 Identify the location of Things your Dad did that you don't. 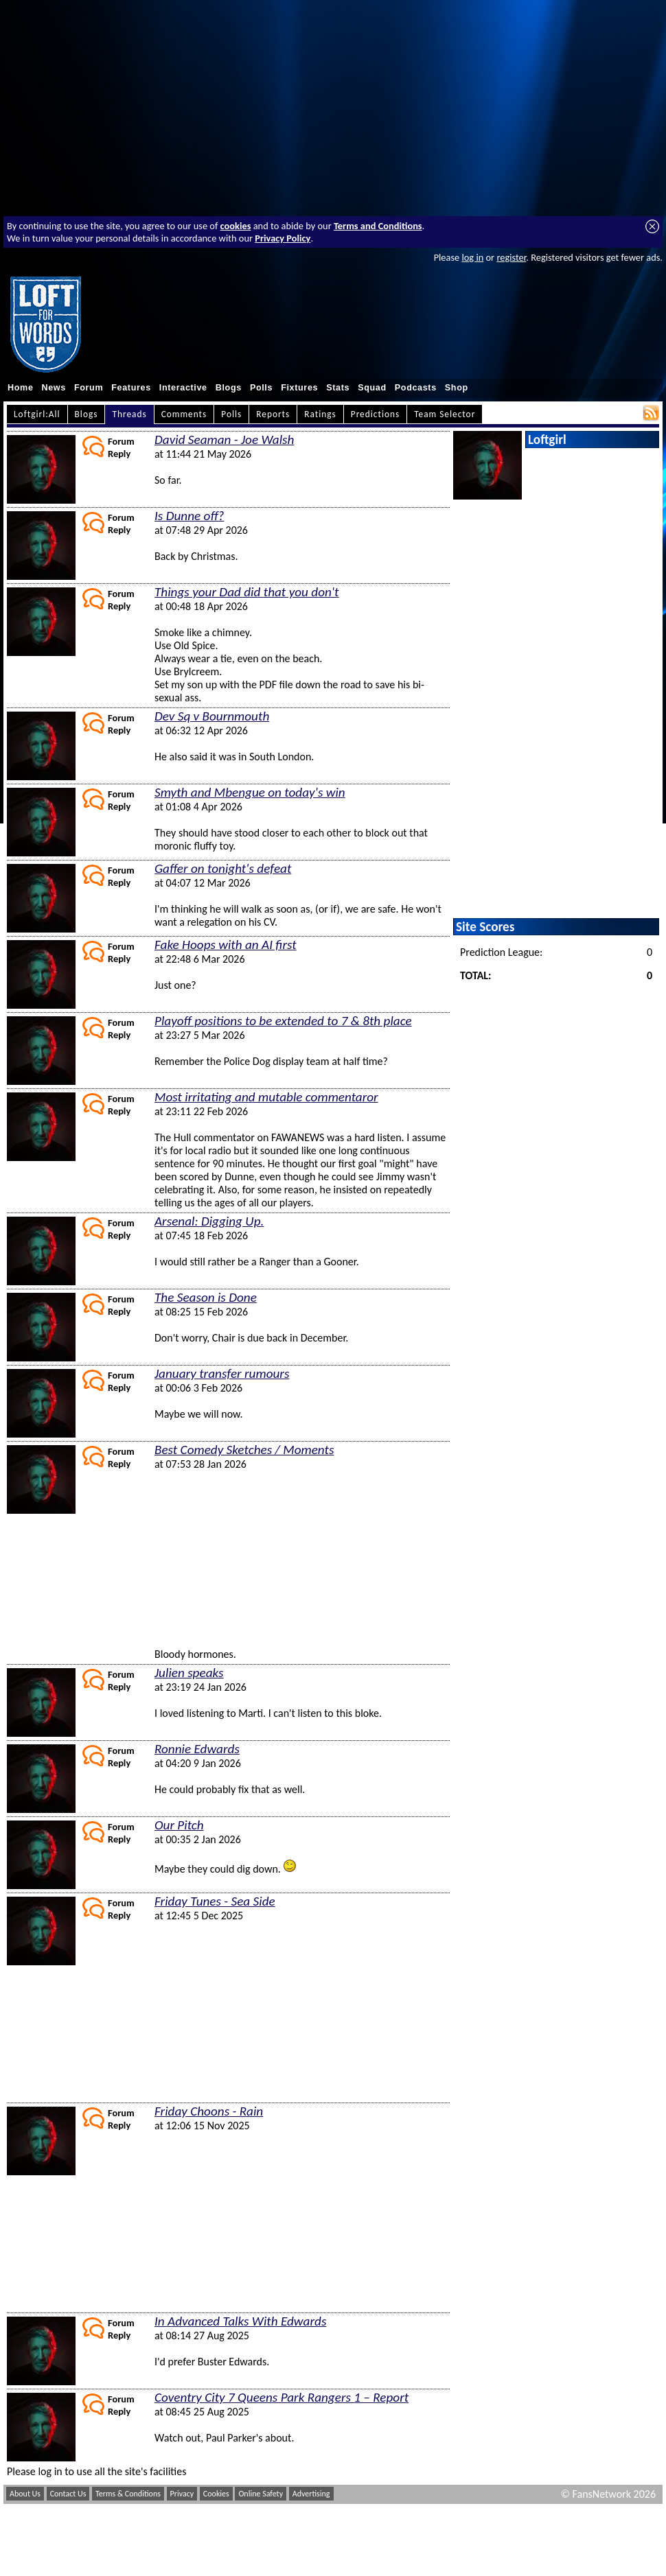
(246, 592).